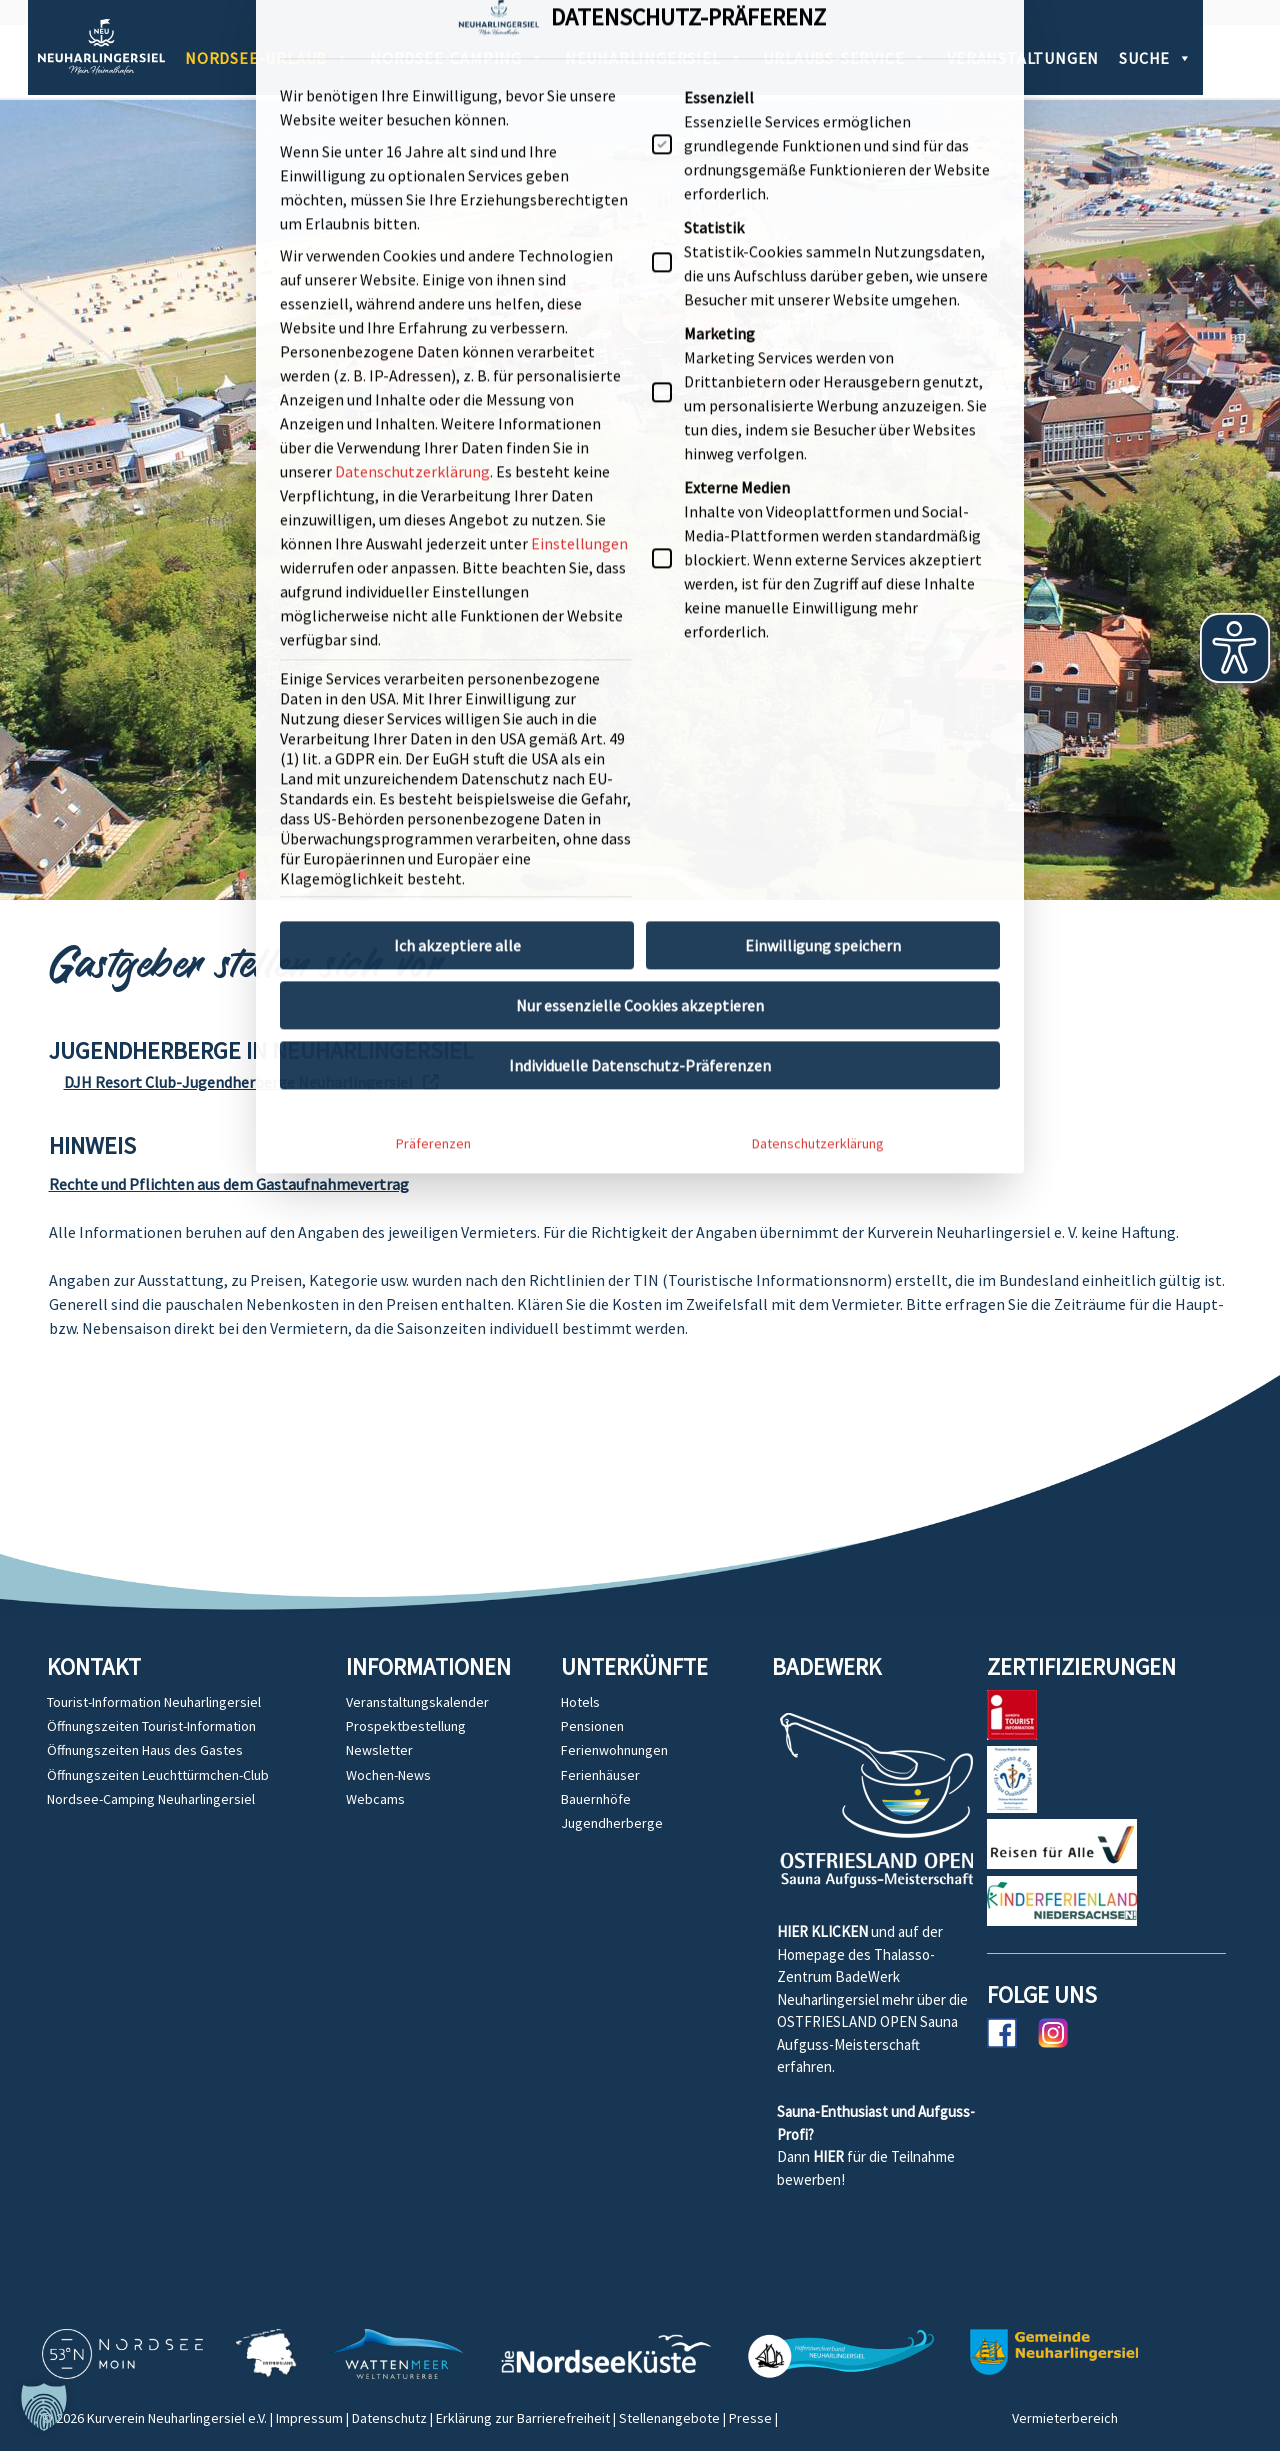 Image resolution: width=1280 pixels, height=2451 pixels. I want to click on Individuelle Datenschutz-Präferenzen [button], so click(640, 701).